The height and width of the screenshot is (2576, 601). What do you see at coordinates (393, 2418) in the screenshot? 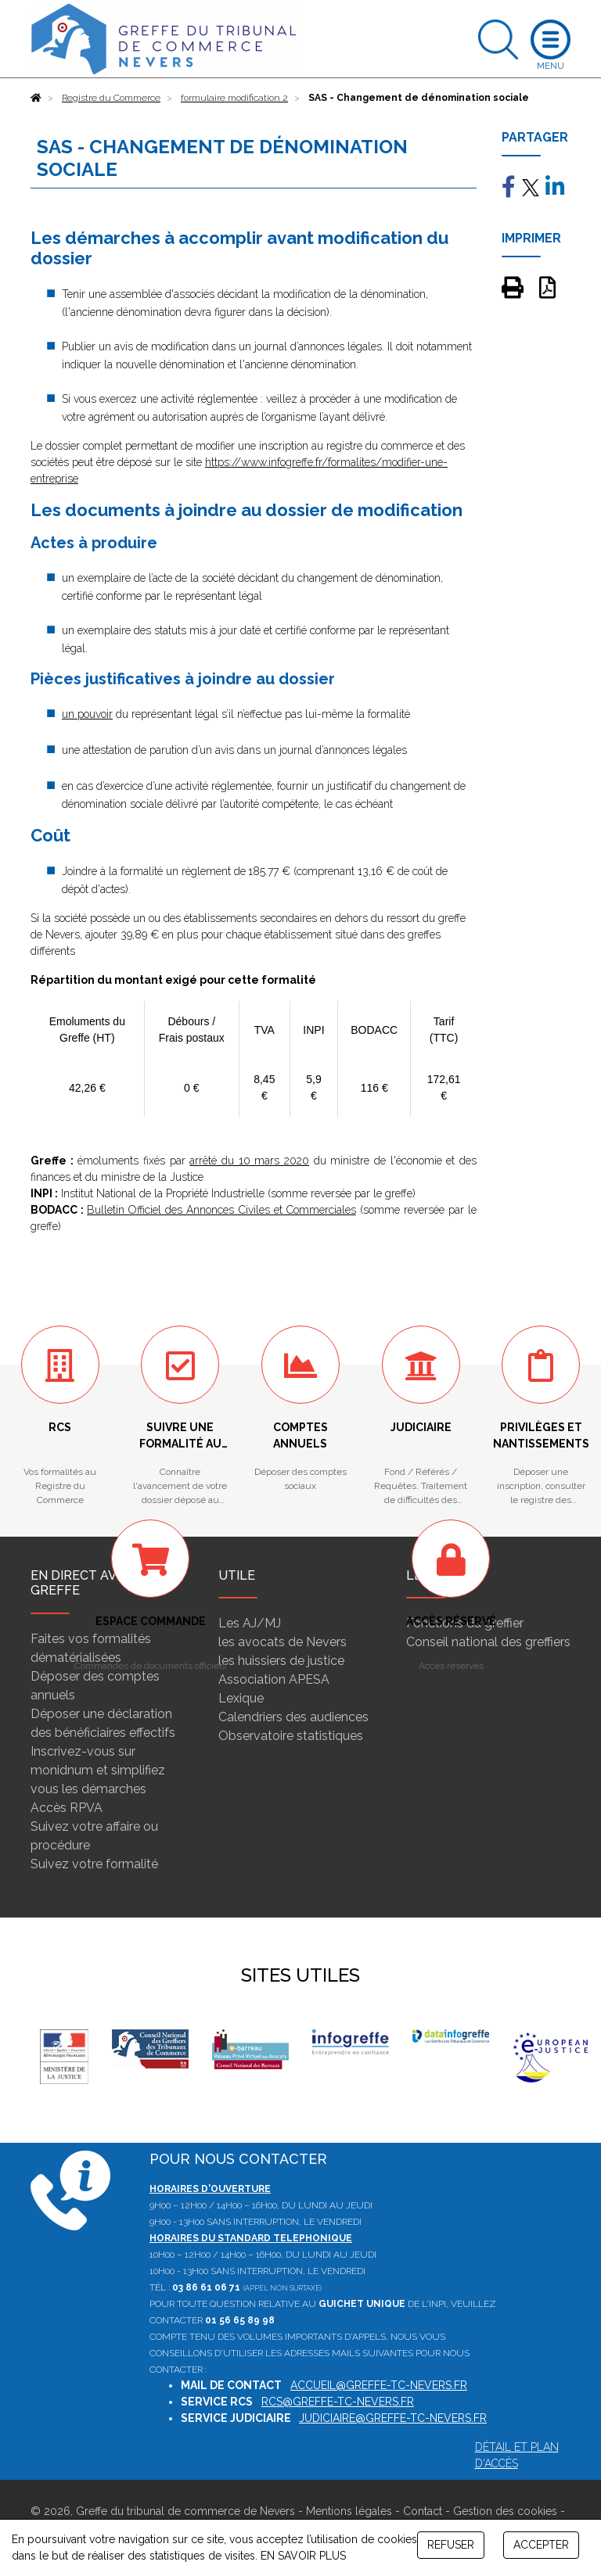
I see `judiciaire@greffe-tc-nevers.fr` at bounding box center [393, 2418].